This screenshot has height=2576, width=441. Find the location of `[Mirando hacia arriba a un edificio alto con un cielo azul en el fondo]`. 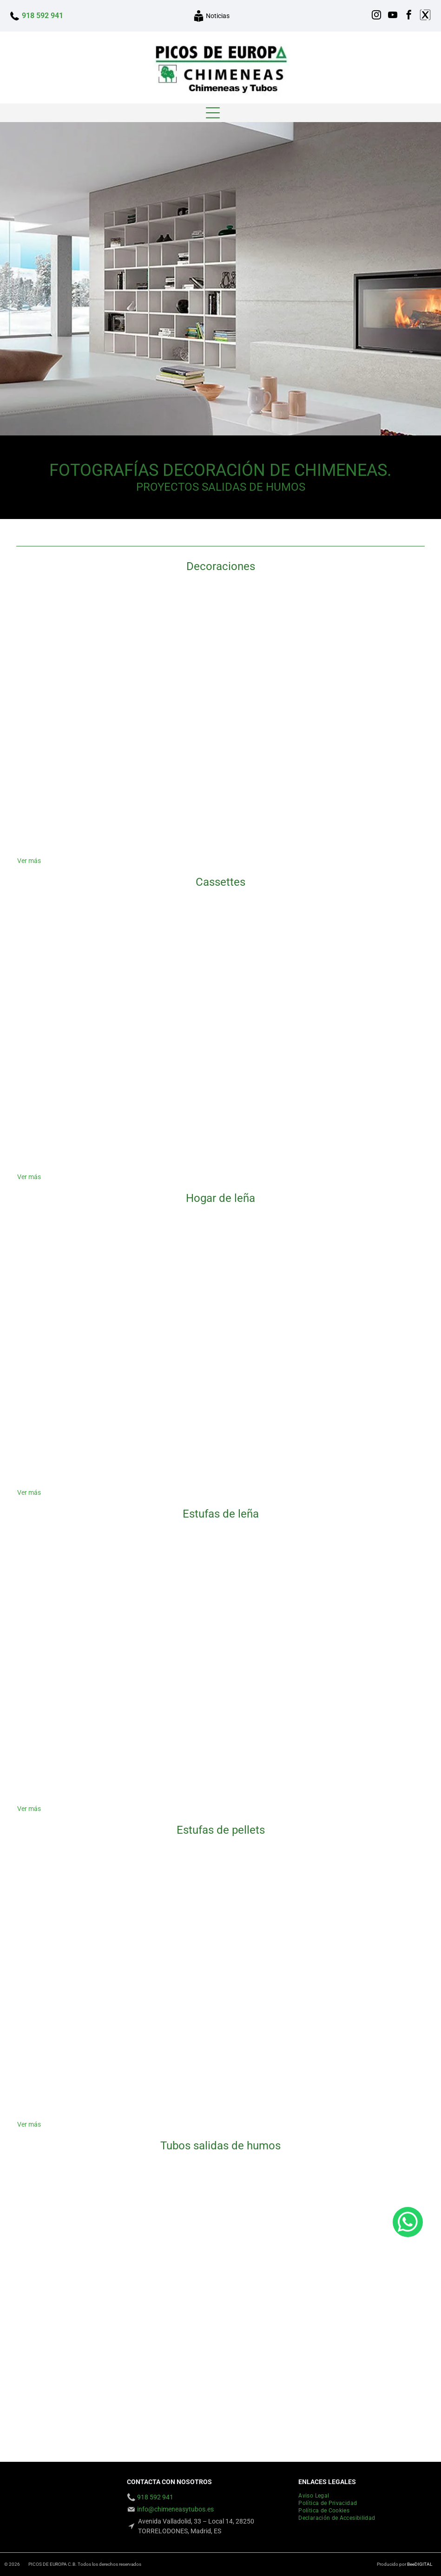

[Mirando hacia arriba a un edificio alto con un cielo azul en el fondo] is located at coordinates (356, 2232).